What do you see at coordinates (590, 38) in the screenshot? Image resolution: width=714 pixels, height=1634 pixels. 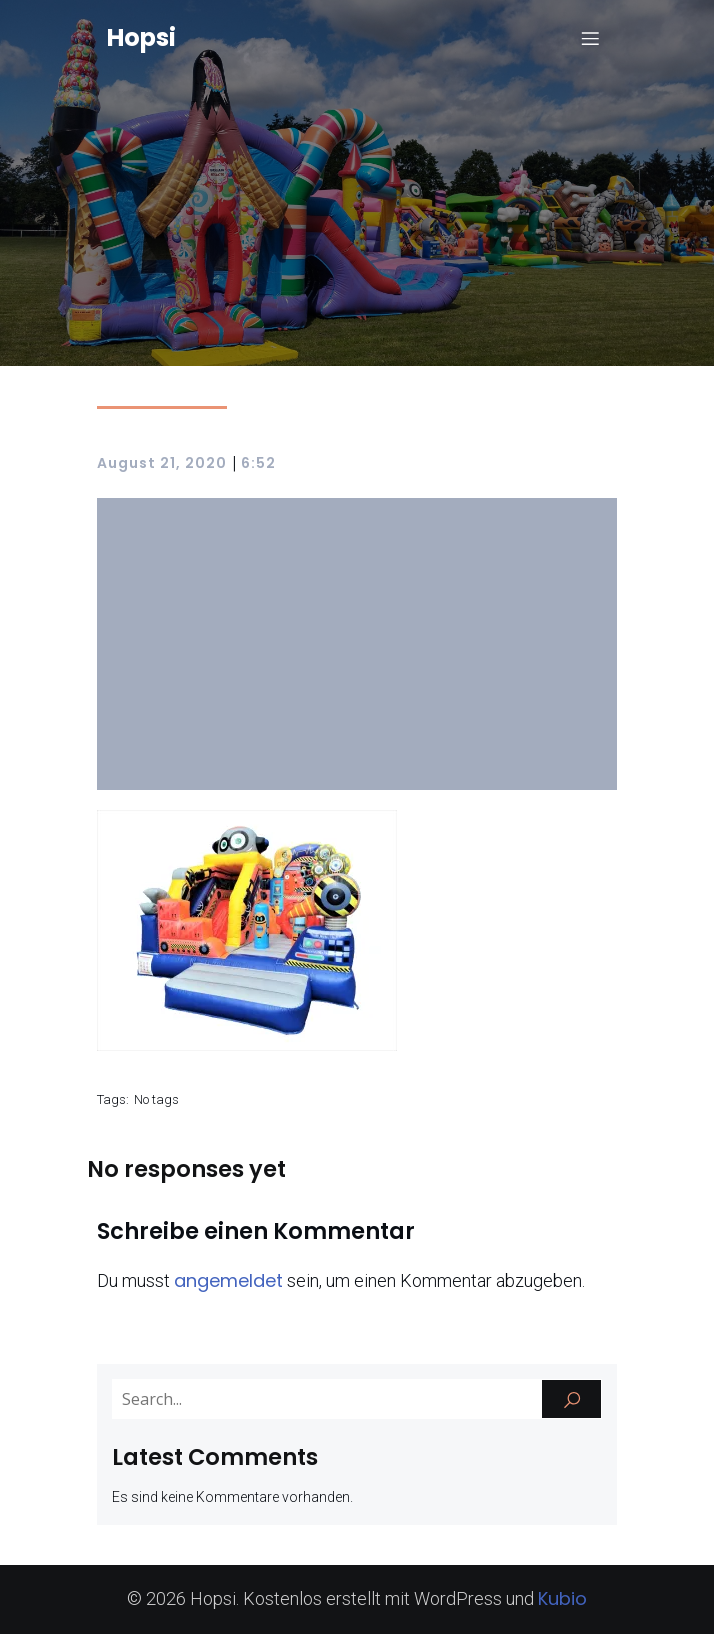 I see `[Mobiles Menü]` at bounding box center [590, 38].